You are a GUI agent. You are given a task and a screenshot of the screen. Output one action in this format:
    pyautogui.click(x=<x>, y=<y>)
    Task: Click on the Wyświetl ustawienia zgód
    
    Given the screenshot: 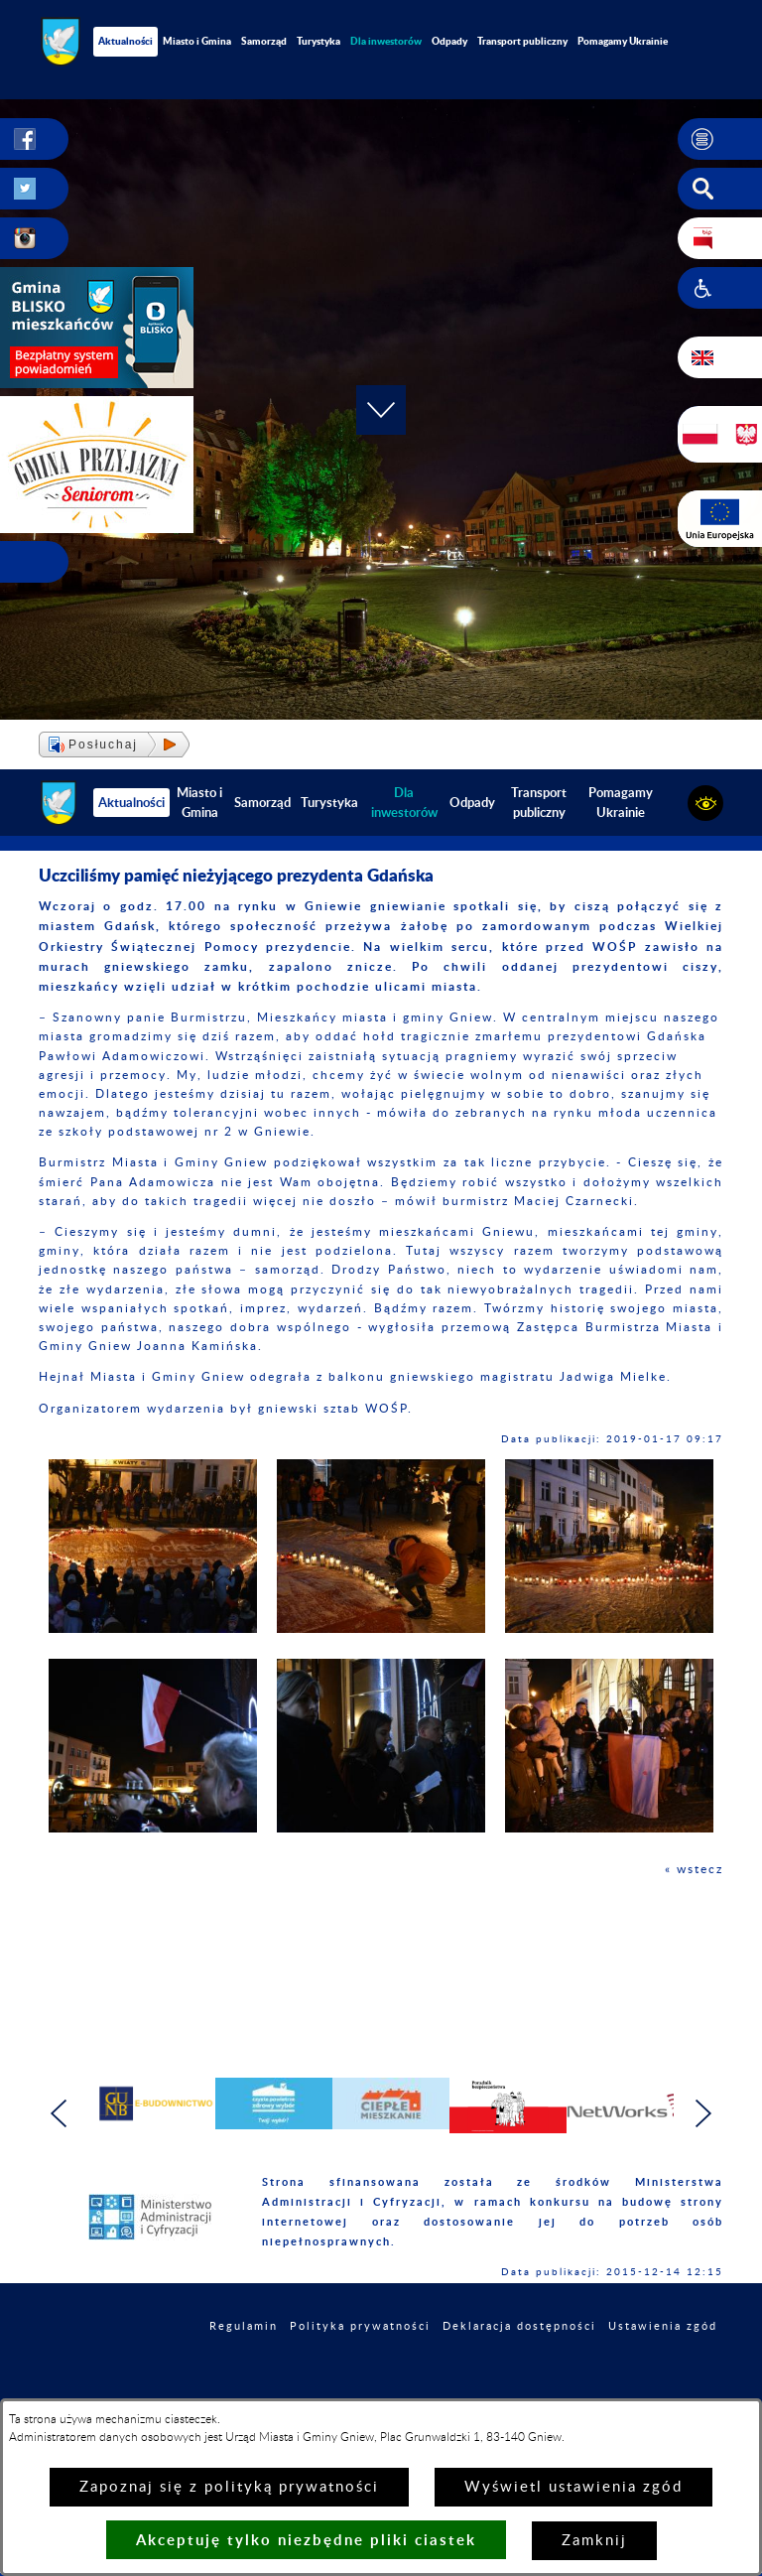 What is the action you would take?
    pyautogui.click(x=573, y=2487)
    